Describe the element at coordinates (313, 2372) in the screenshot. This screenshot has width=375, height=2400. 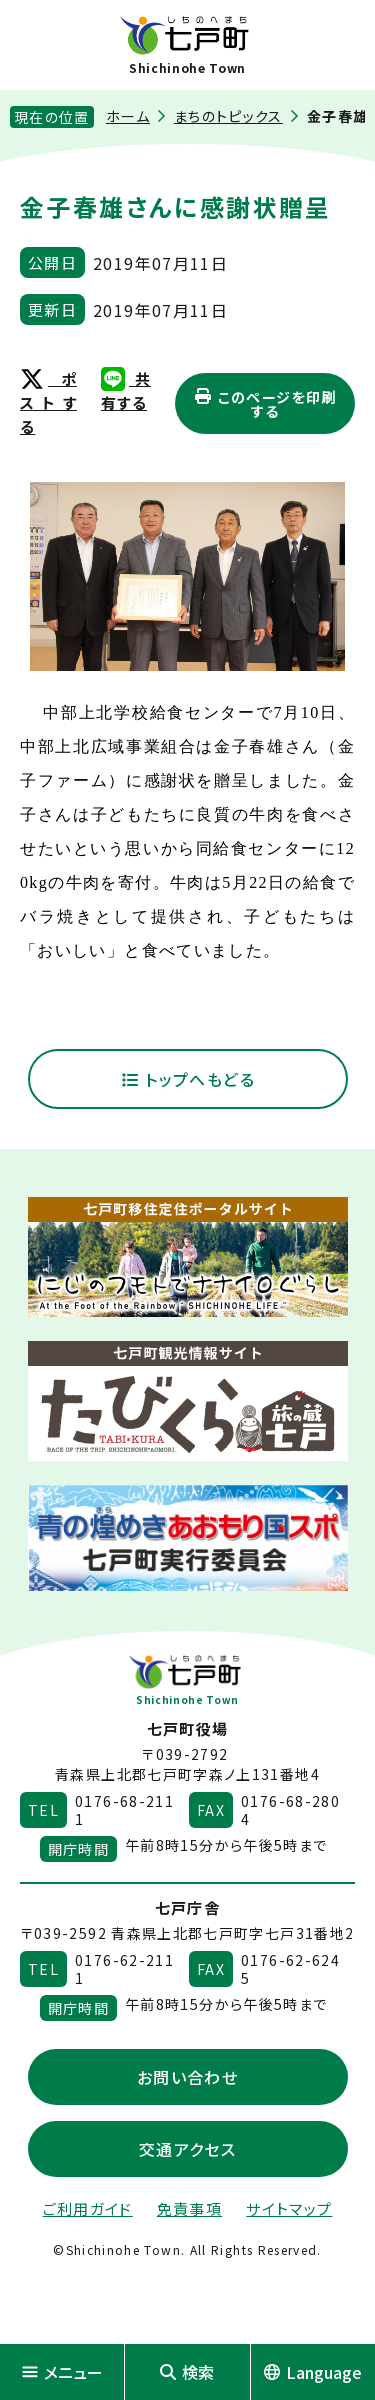
I see `Language` at that location.